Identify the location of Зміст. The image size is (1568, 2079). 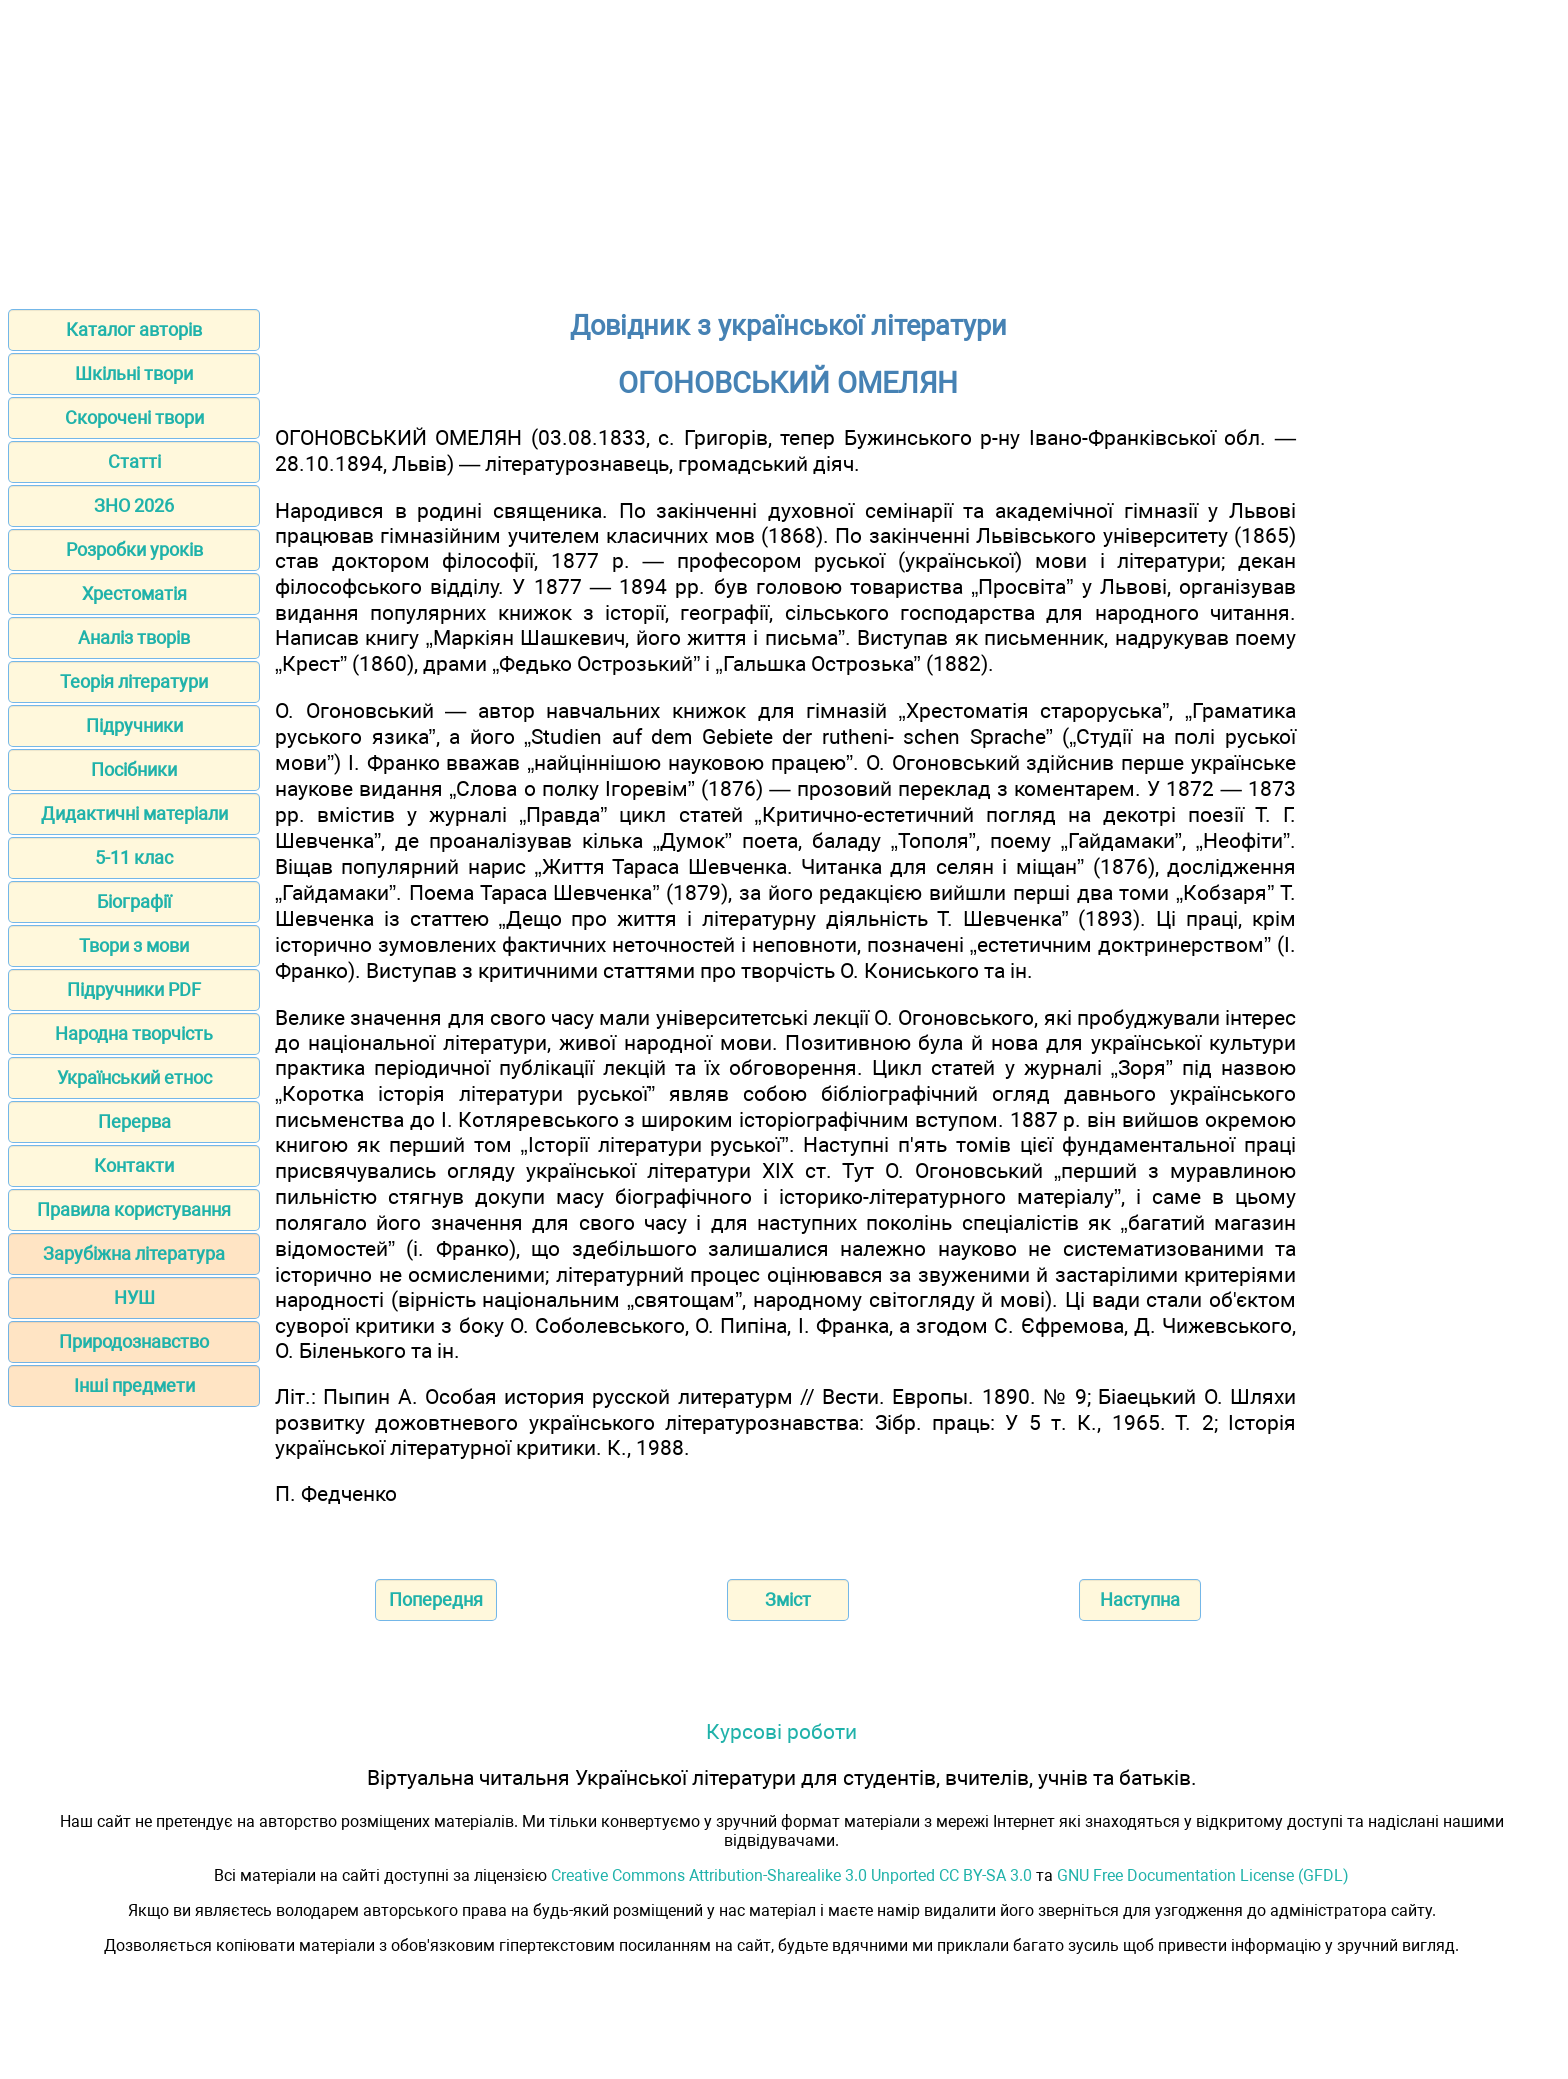
(788, 1599).